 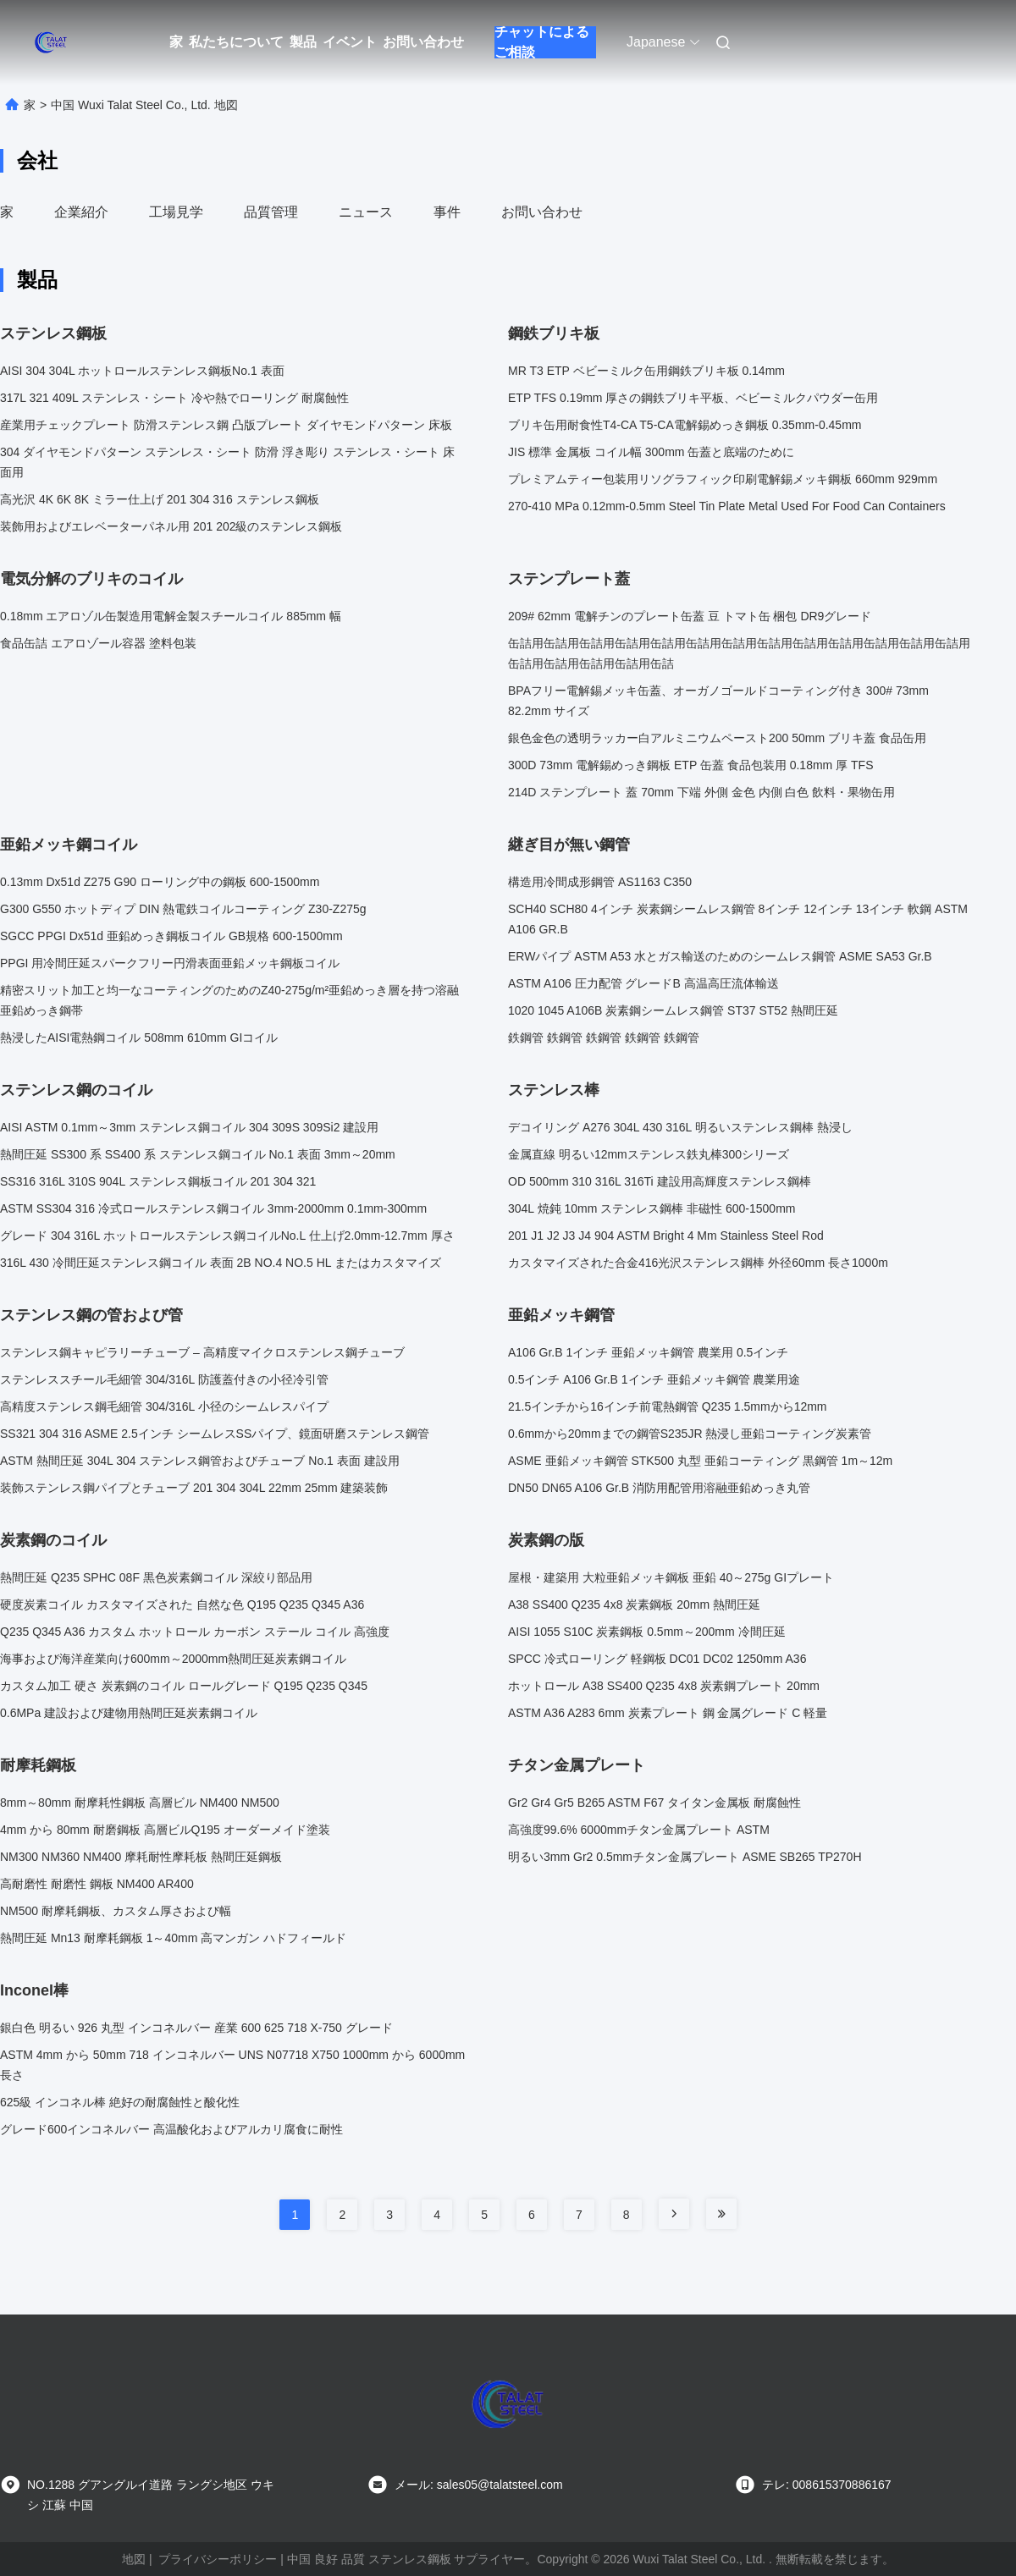 I want to click on チャットによるご相談, so click(x=541, y=42).